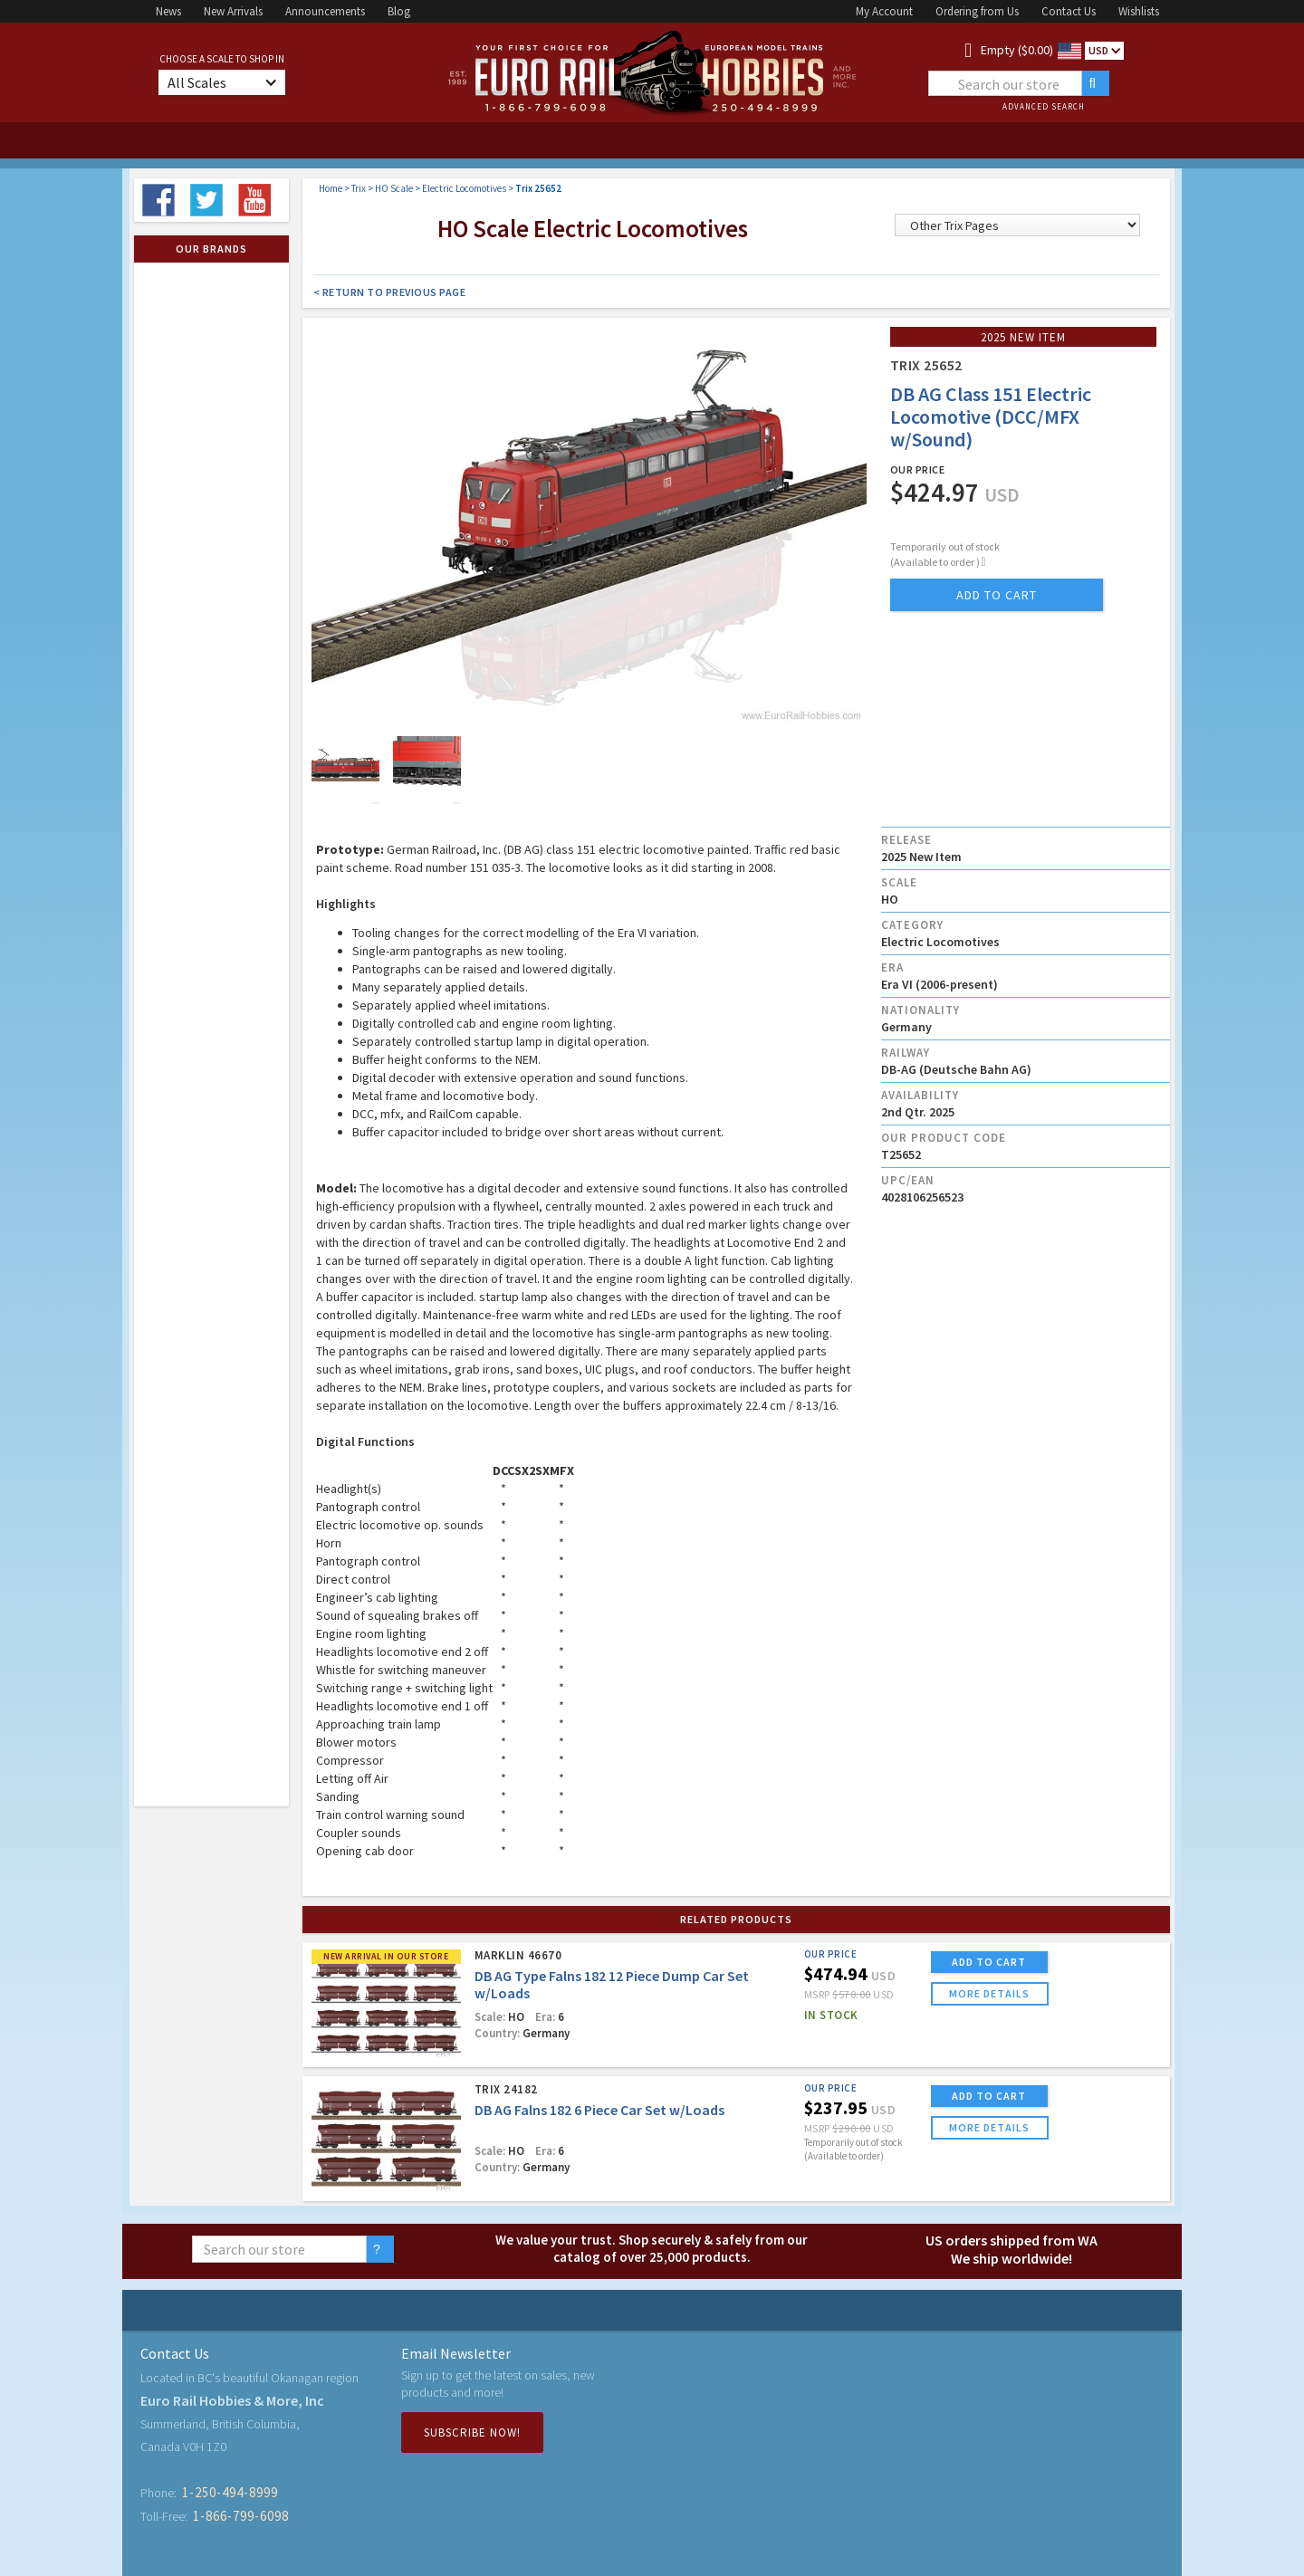 The height and width of the screenshot is (2576, 1304). What do you see at coordinates (612, 1984) in the screenshot?
I see `DB AG Type Falns 182 12 Piece Dump Car Set w/Loads` at bounding box center [612, 1984].